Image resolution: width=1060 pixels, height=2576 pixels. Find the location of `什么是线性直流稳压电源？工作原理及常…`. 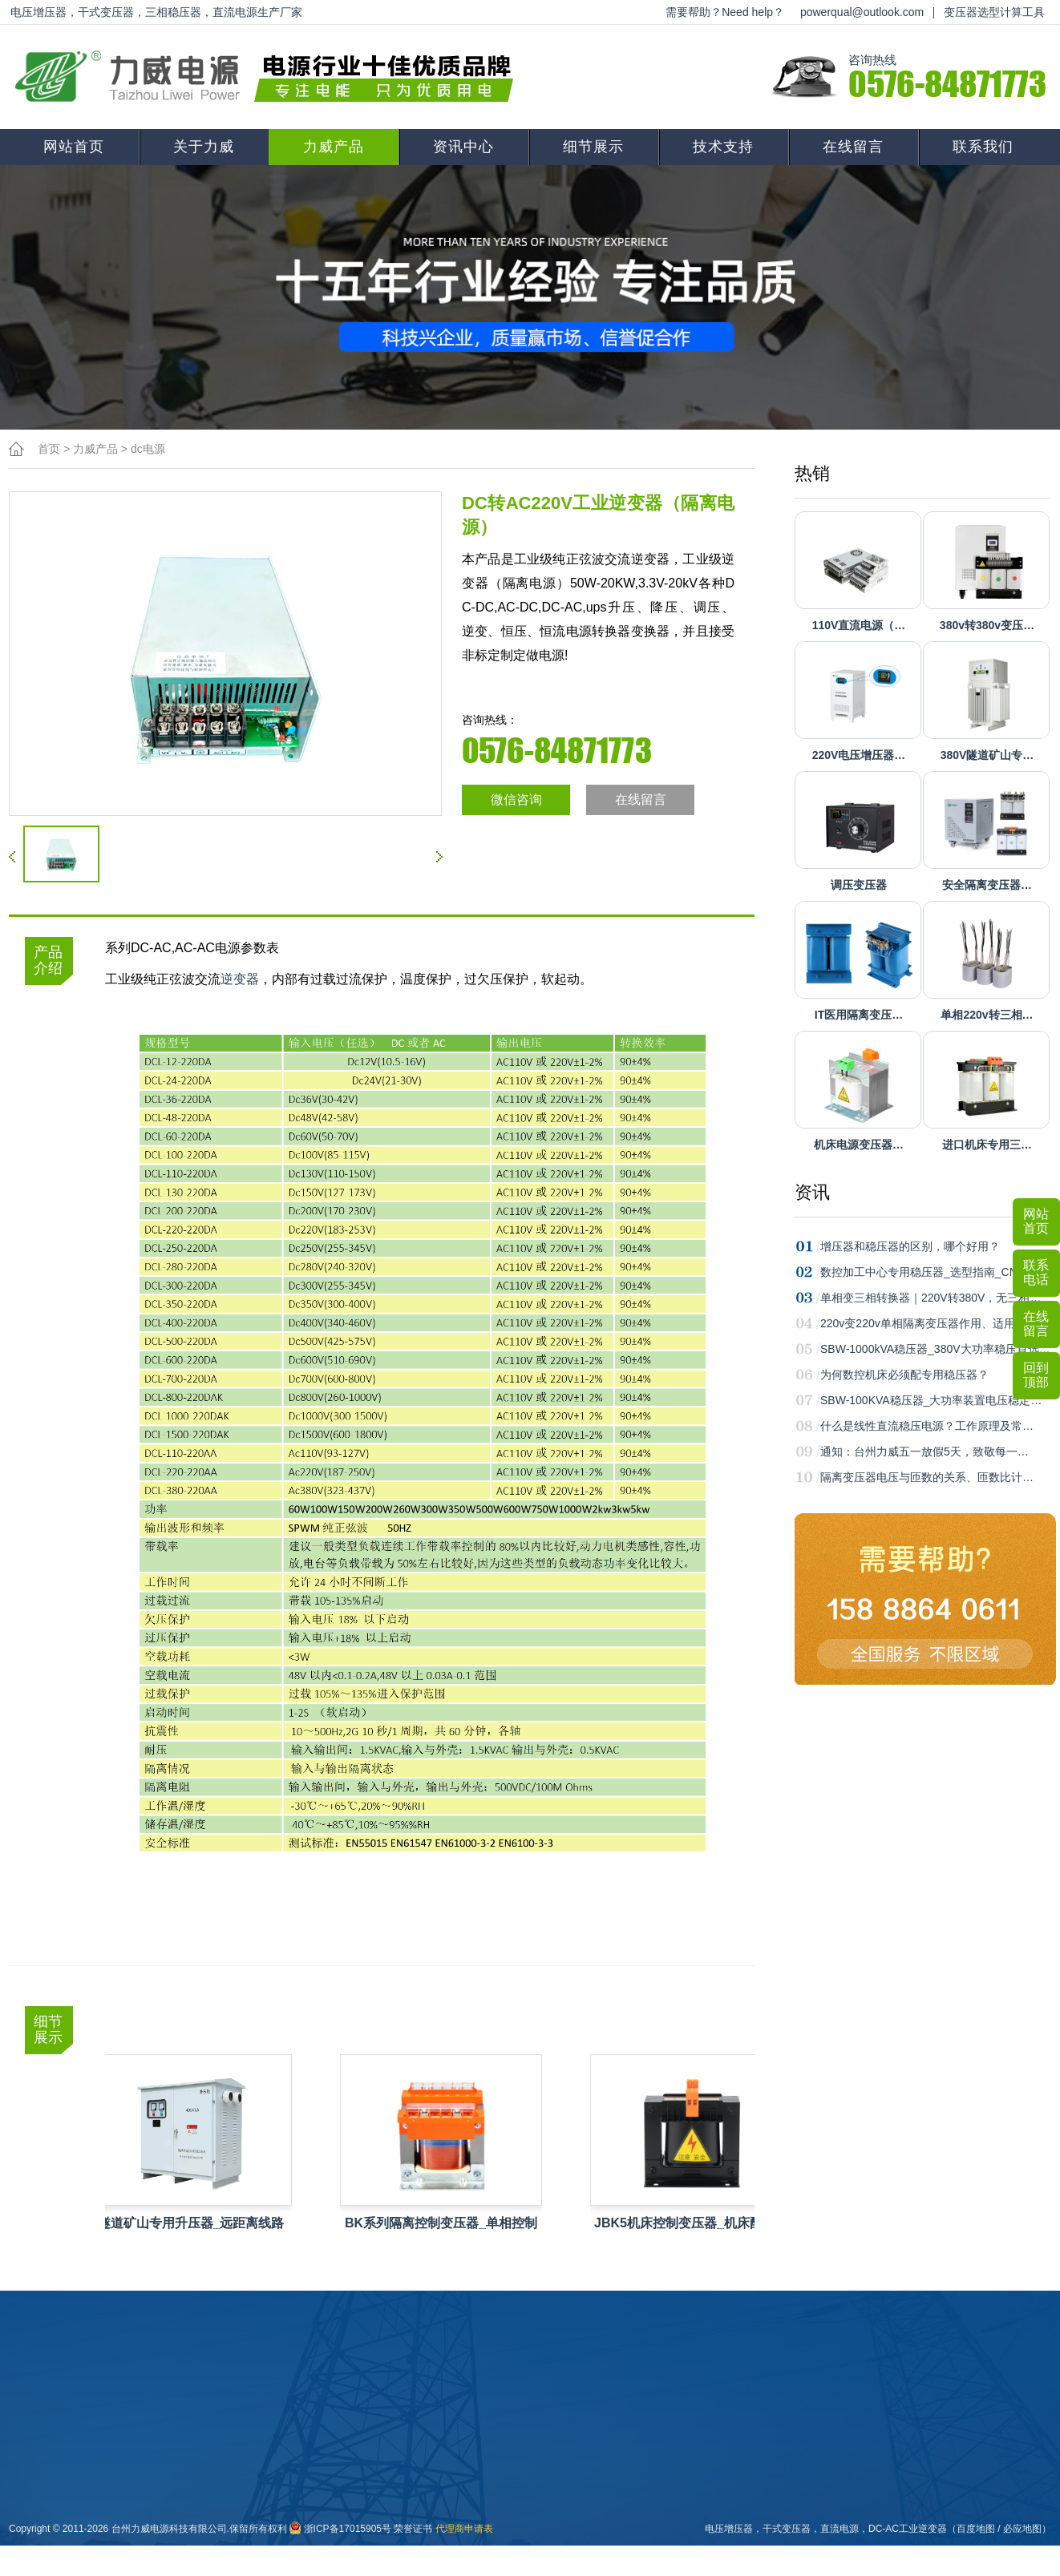

什么是线性直流稳压电源？工作原理及常… is located at coordinates (927, 1425).